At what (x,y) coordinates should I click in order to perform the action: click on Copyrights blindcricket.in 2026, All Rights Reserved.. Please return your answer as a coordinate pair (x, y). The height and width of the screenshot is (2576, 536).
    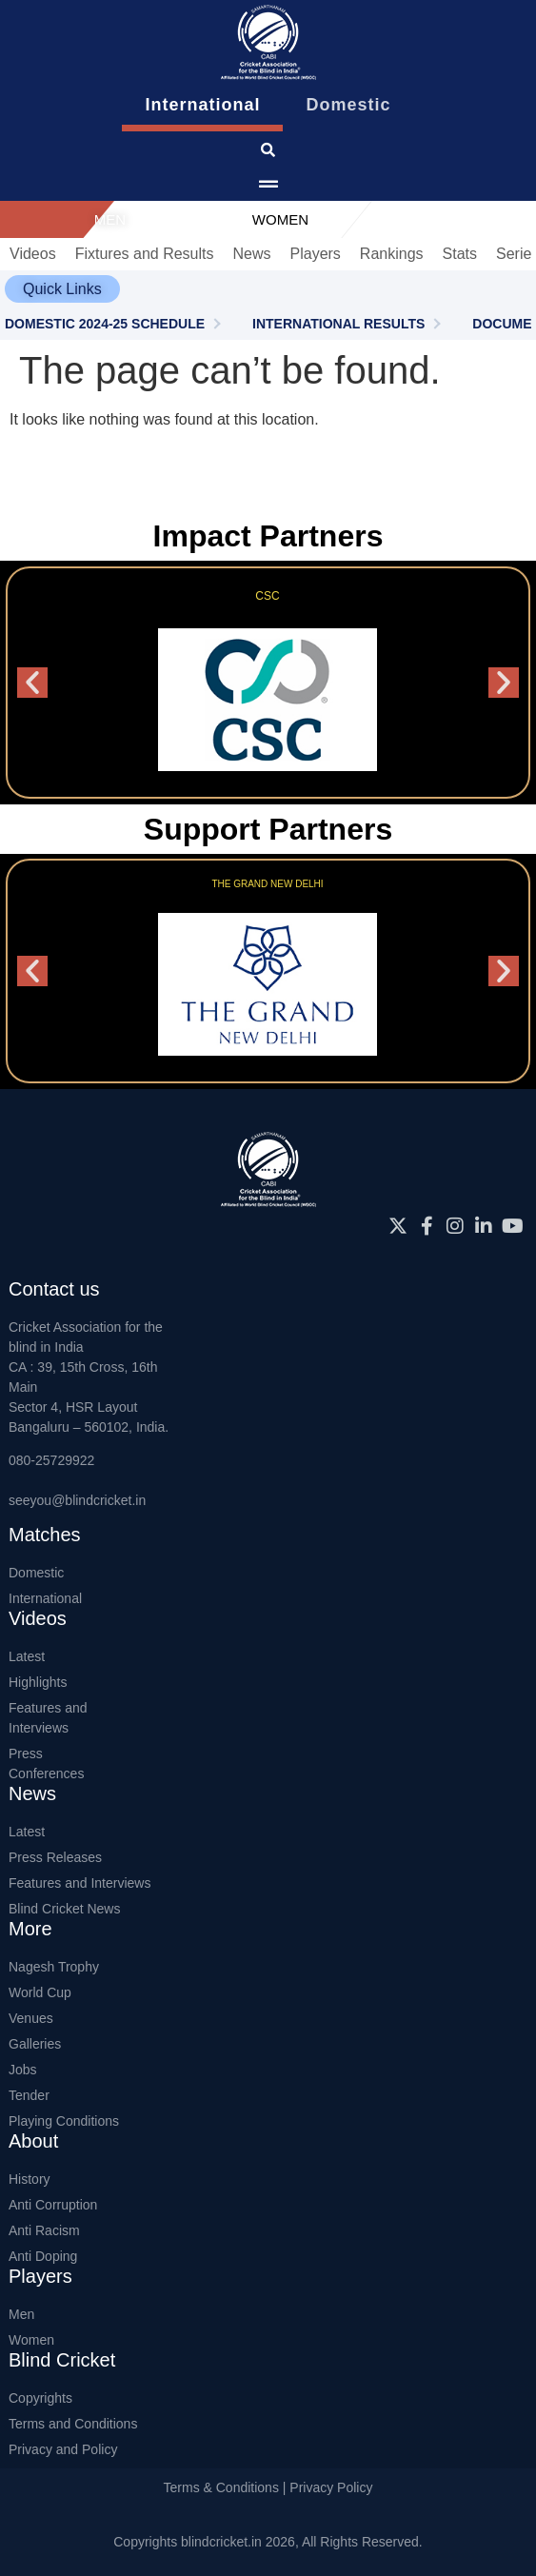
    Looking at the image, I should click on (268, 2541).